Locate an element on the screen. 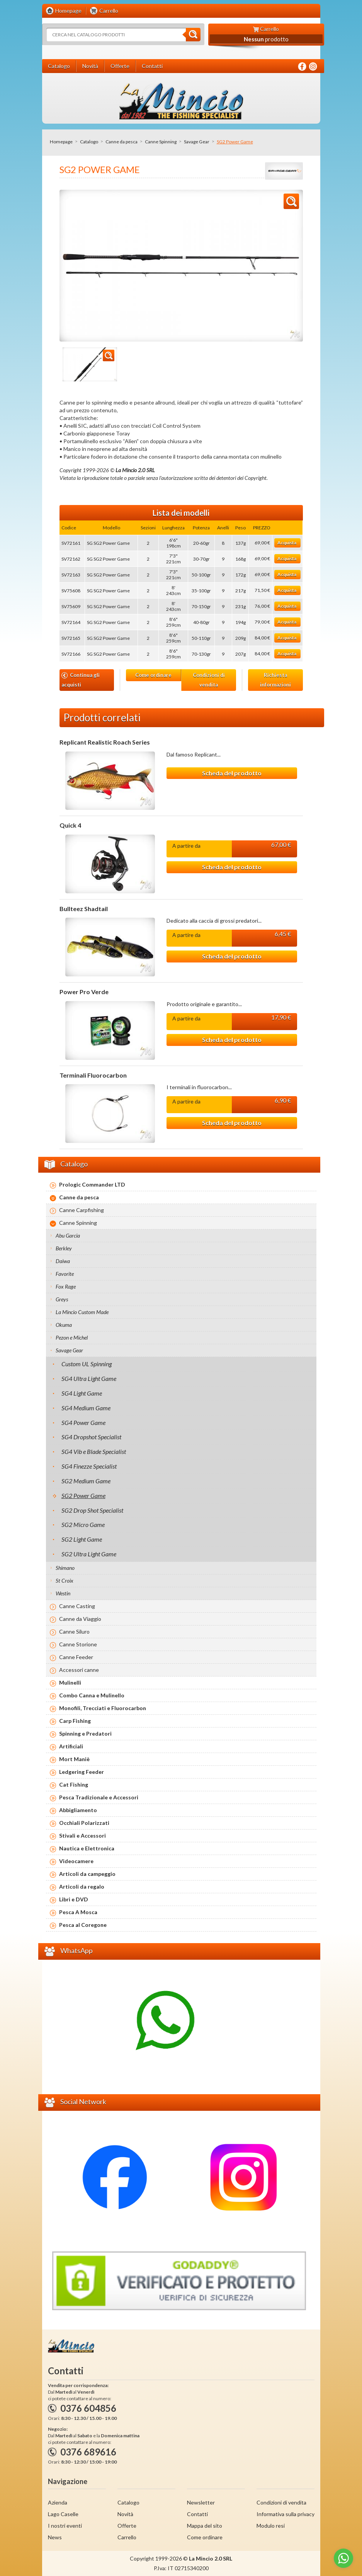  Bullteez Shadtail is located at coordinates (83, 908).